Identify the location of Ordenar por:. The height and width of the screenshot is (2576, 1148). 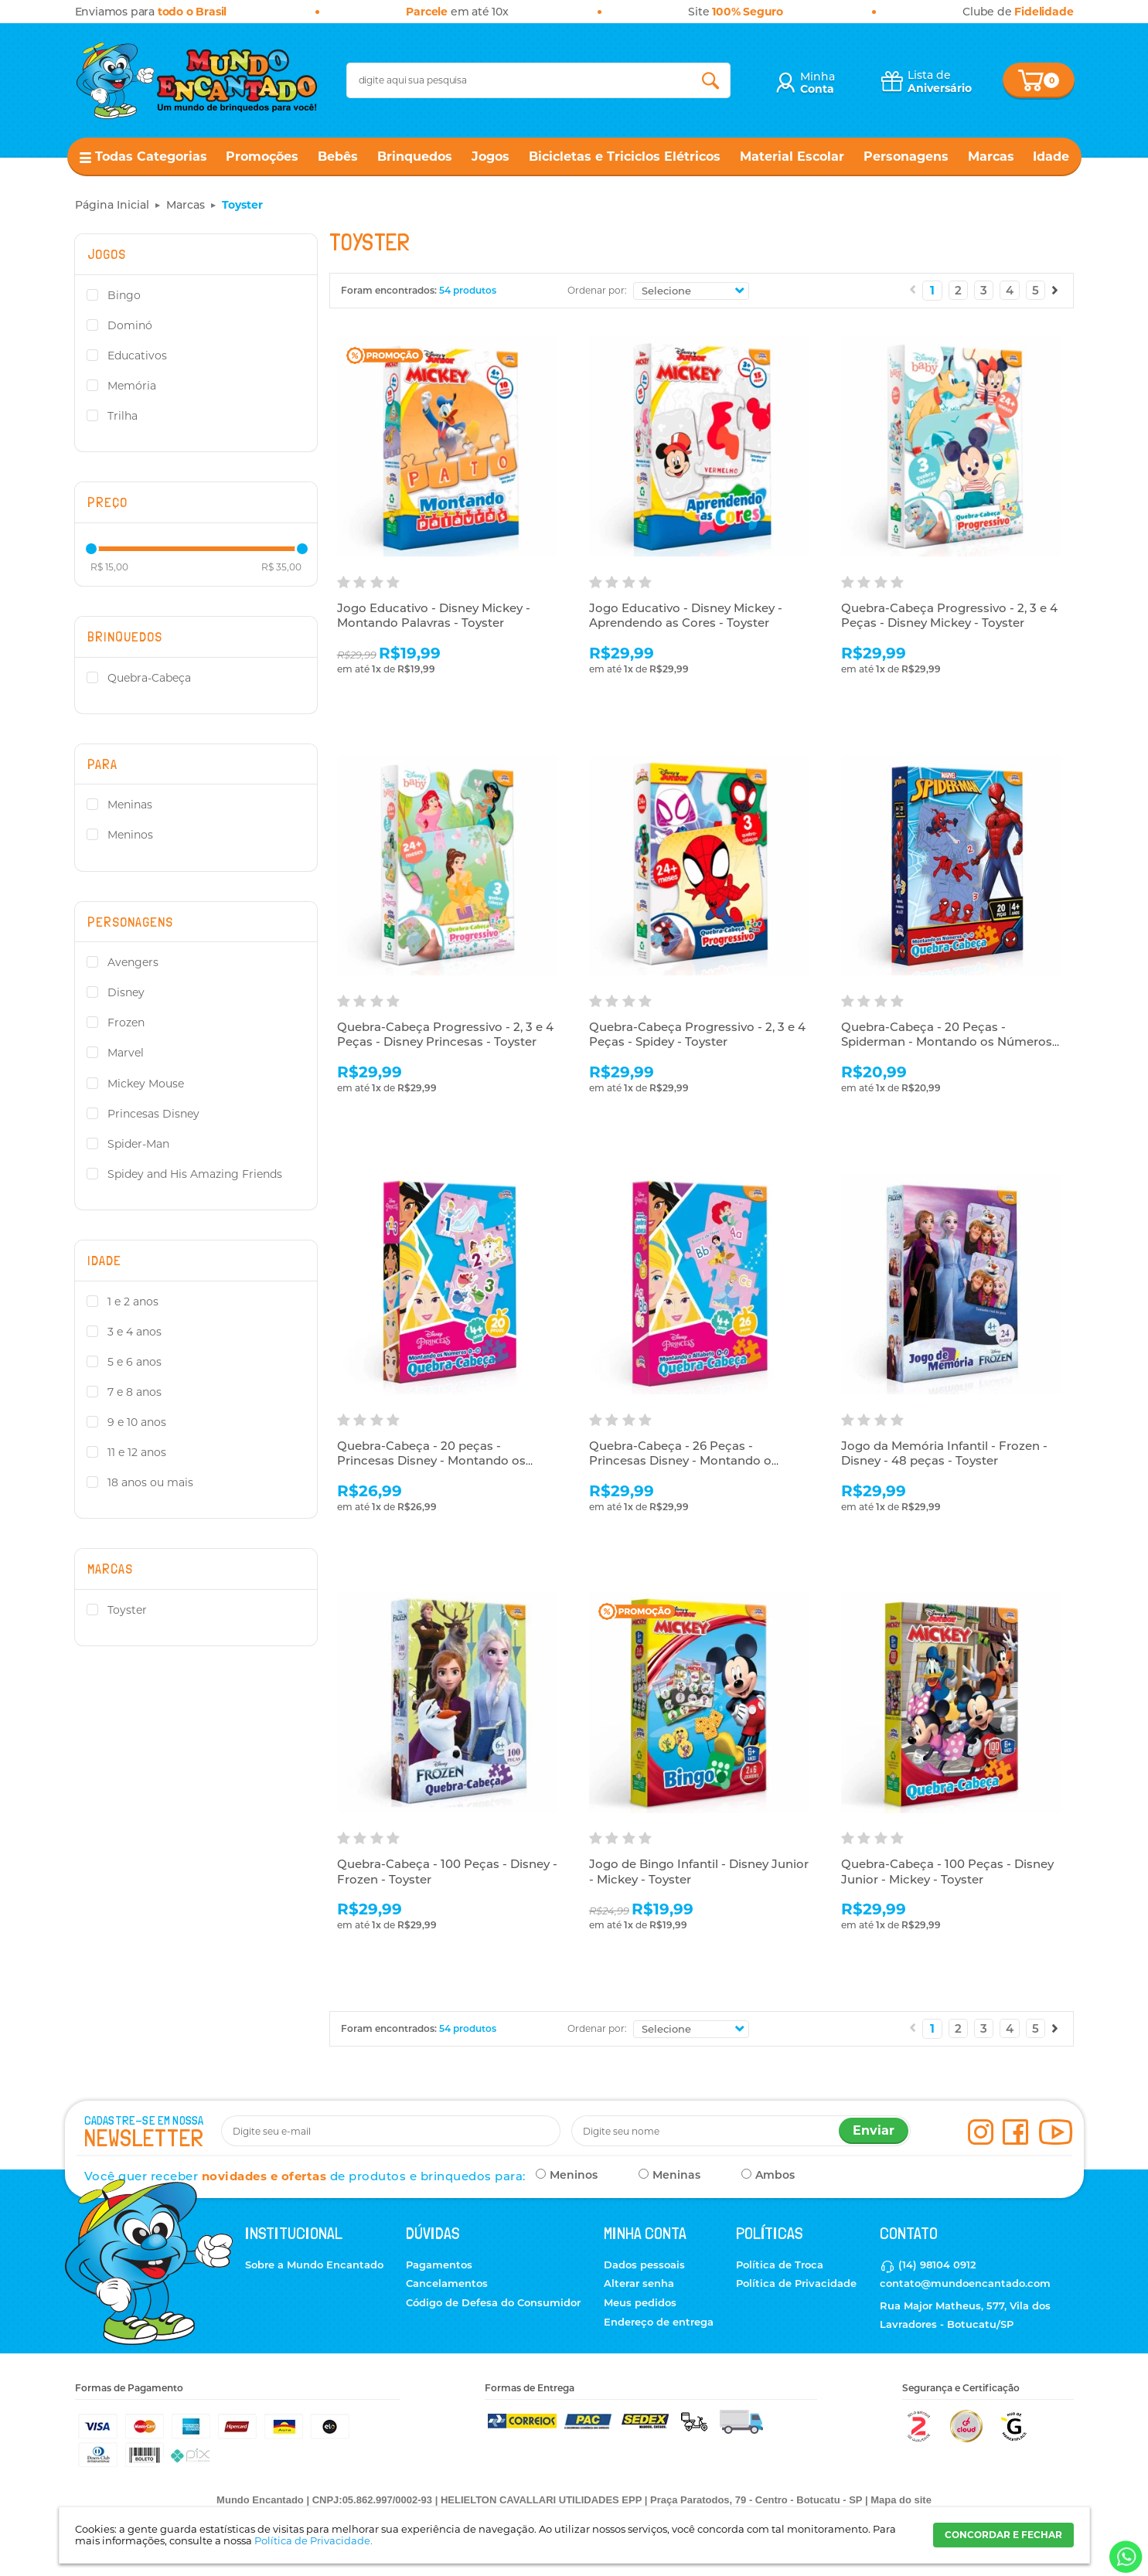
(597, 290).